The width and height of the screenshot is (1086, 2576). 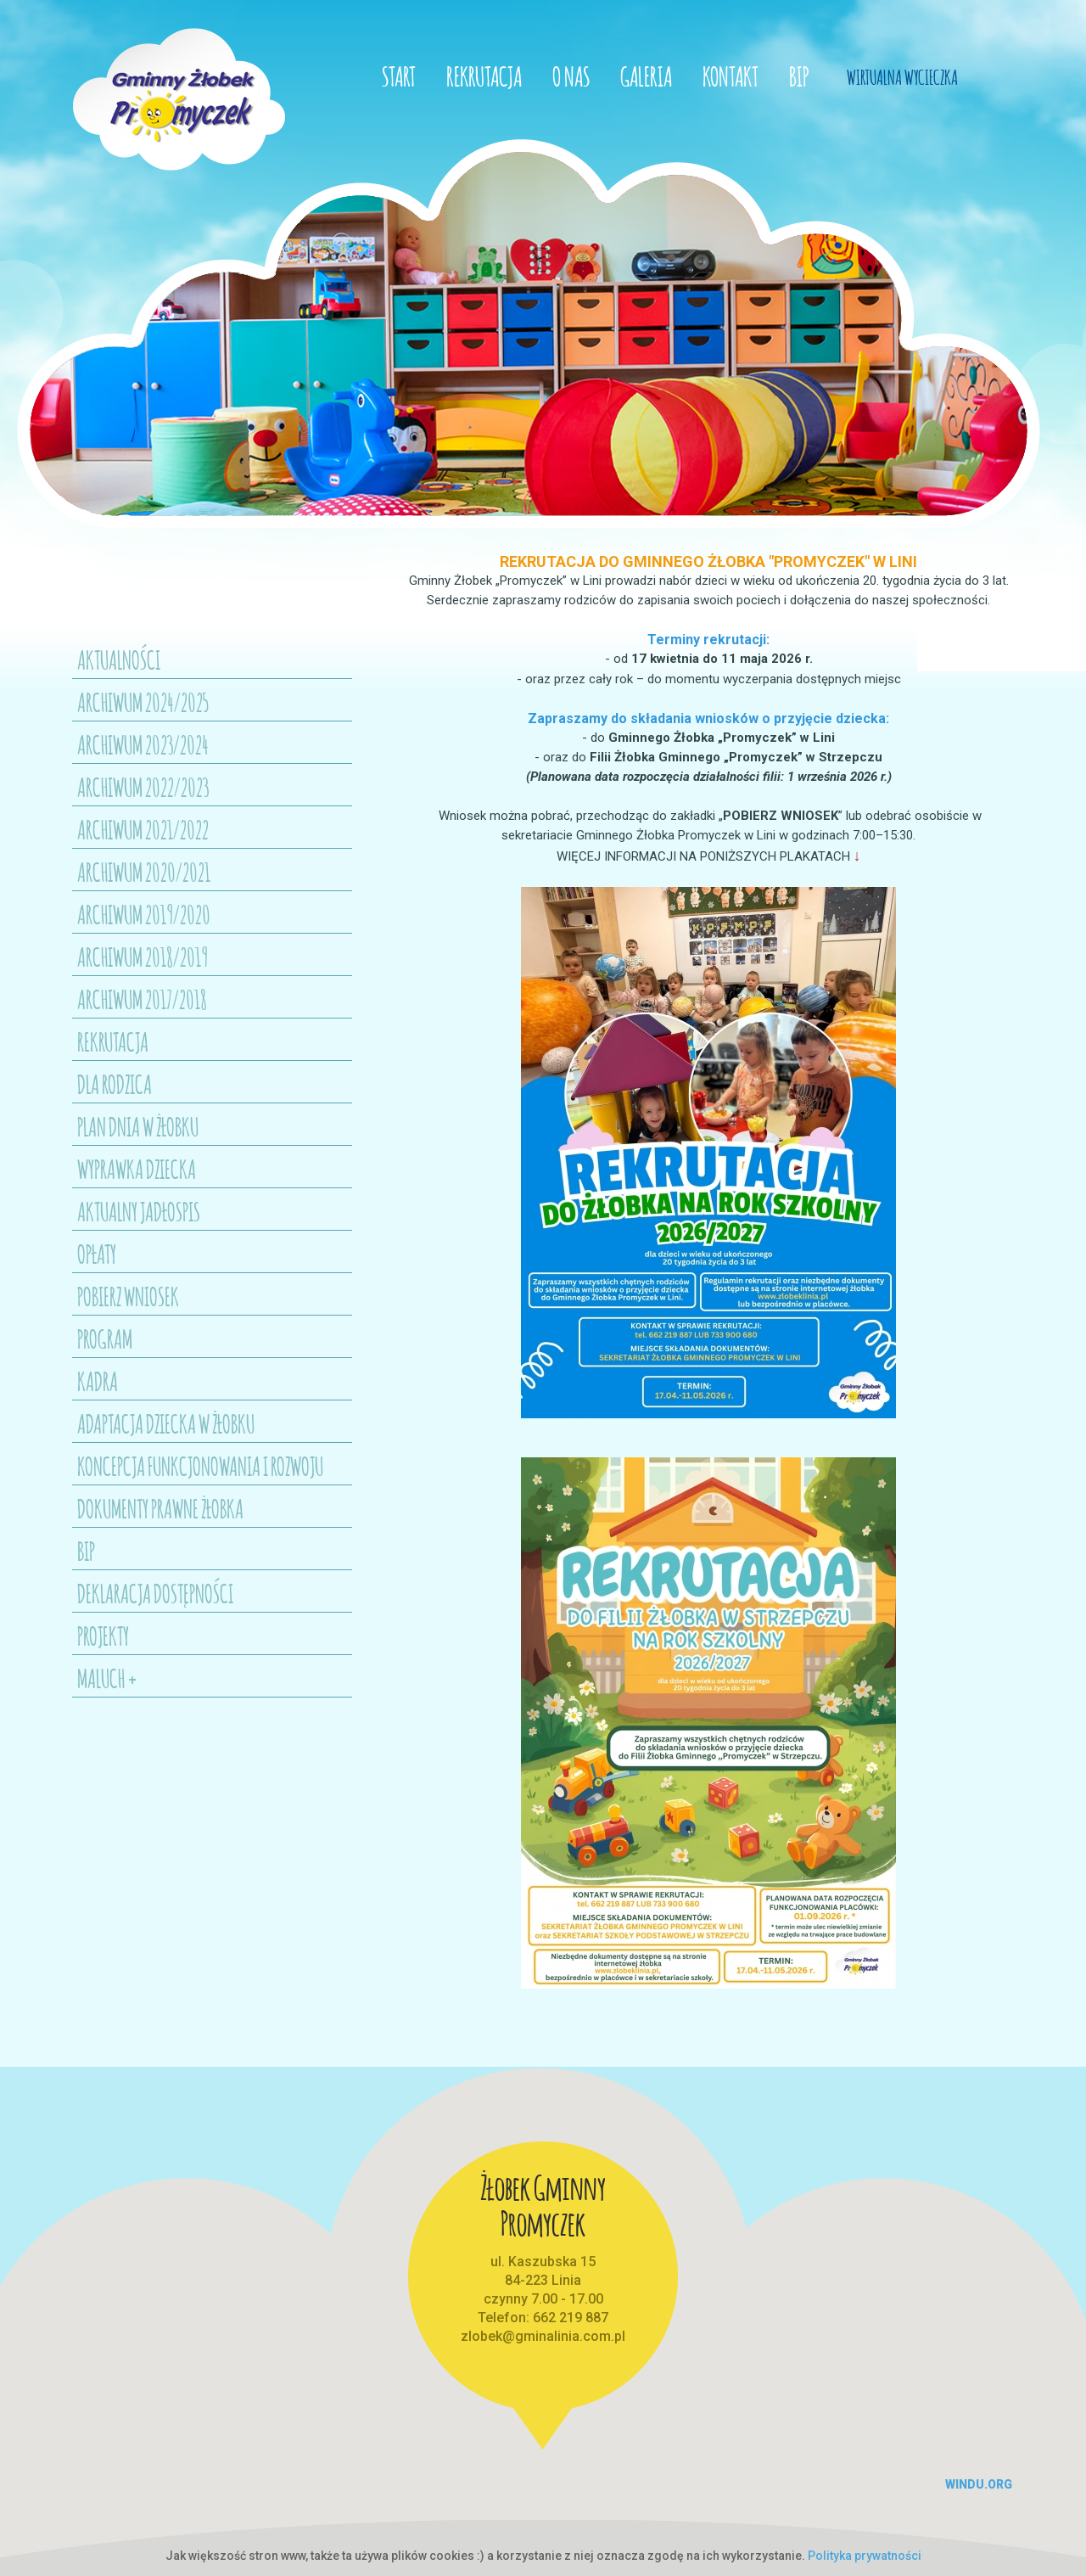 What do you see at coordinates (902, 76) in the screenshot?
I see `Wirtualna Wycieczka` at bounding box center [902, 76].